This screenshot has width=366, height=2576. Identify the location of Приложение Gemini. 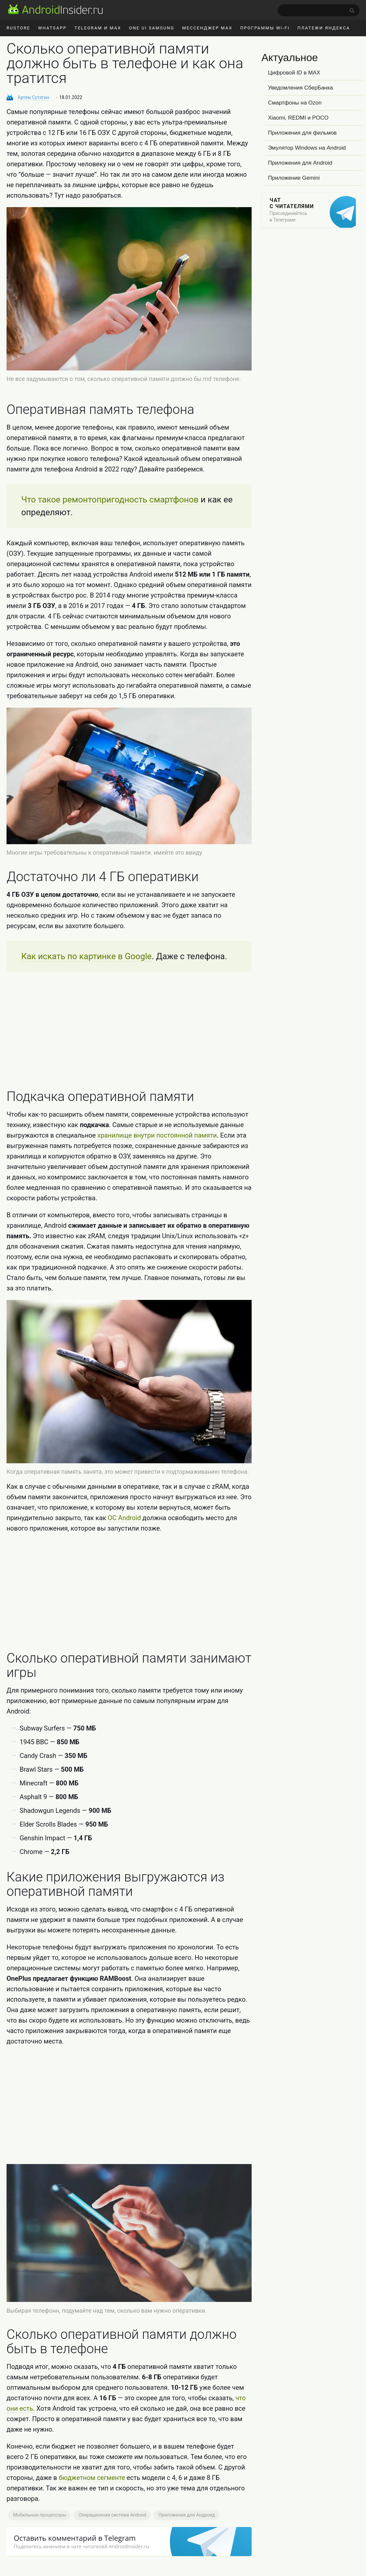
(294, 178).